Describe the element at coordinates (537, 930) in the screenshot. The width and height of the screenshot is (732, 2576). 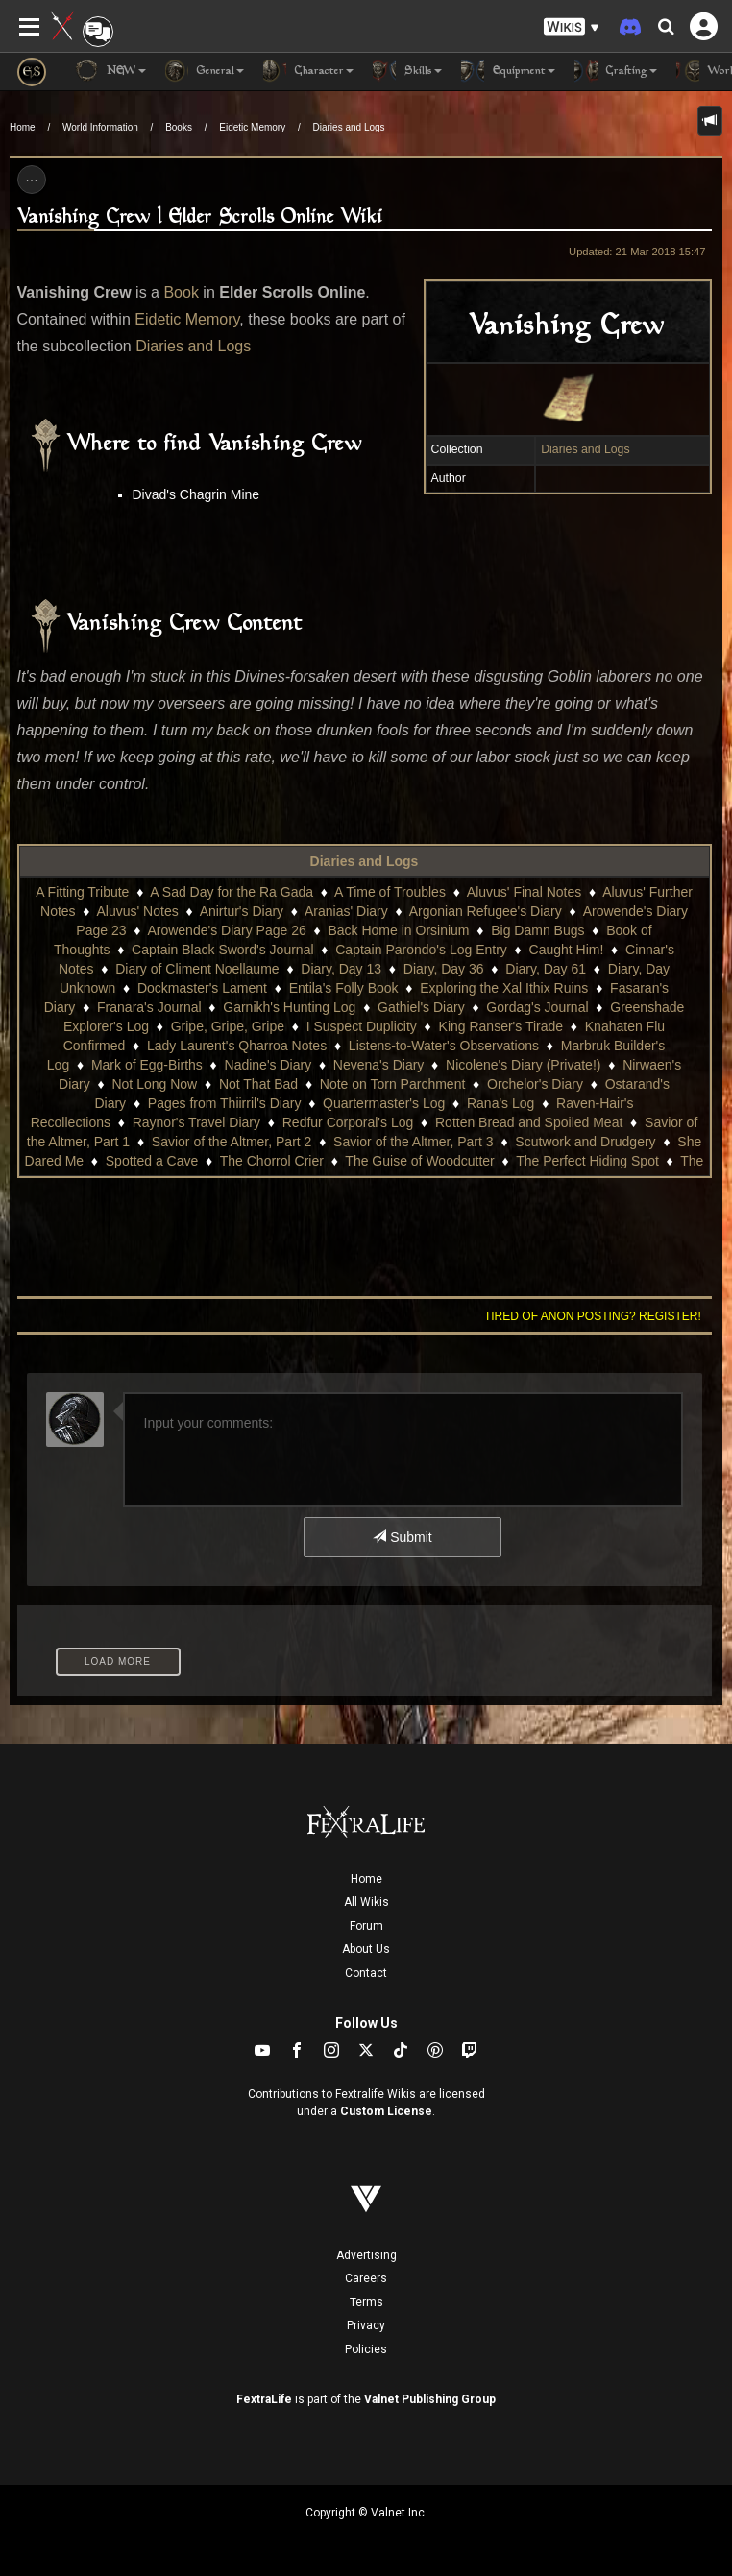
I see `Big Damn Bugs` at that location.